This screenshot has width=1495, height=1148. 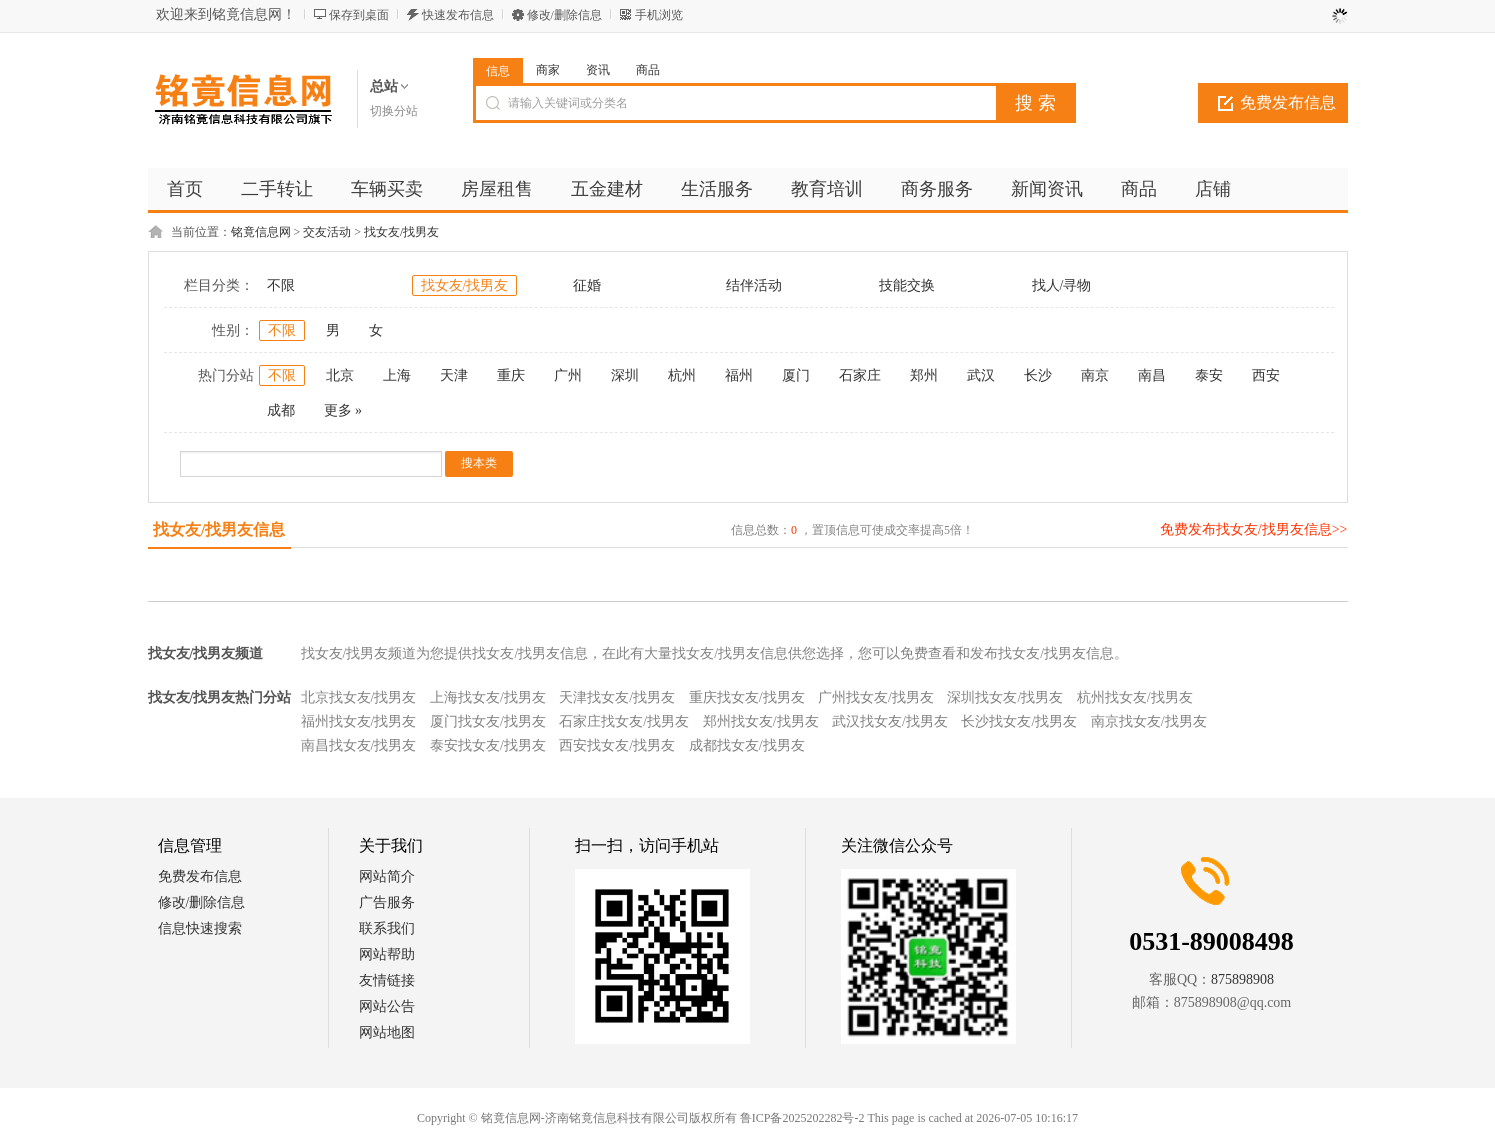 I want to click on 信息, so click(x=498, y=71).